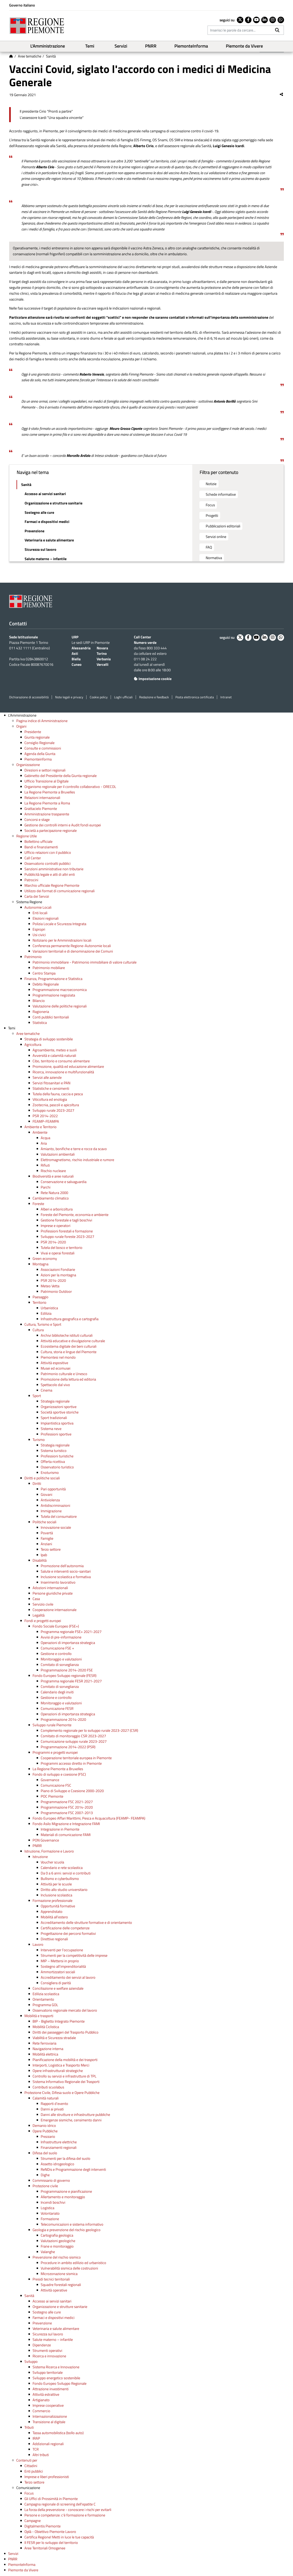 Image resolution: width=293 pixels, height=2576 pixels. I want to click on Voucher scuola, so click(52, 1862).